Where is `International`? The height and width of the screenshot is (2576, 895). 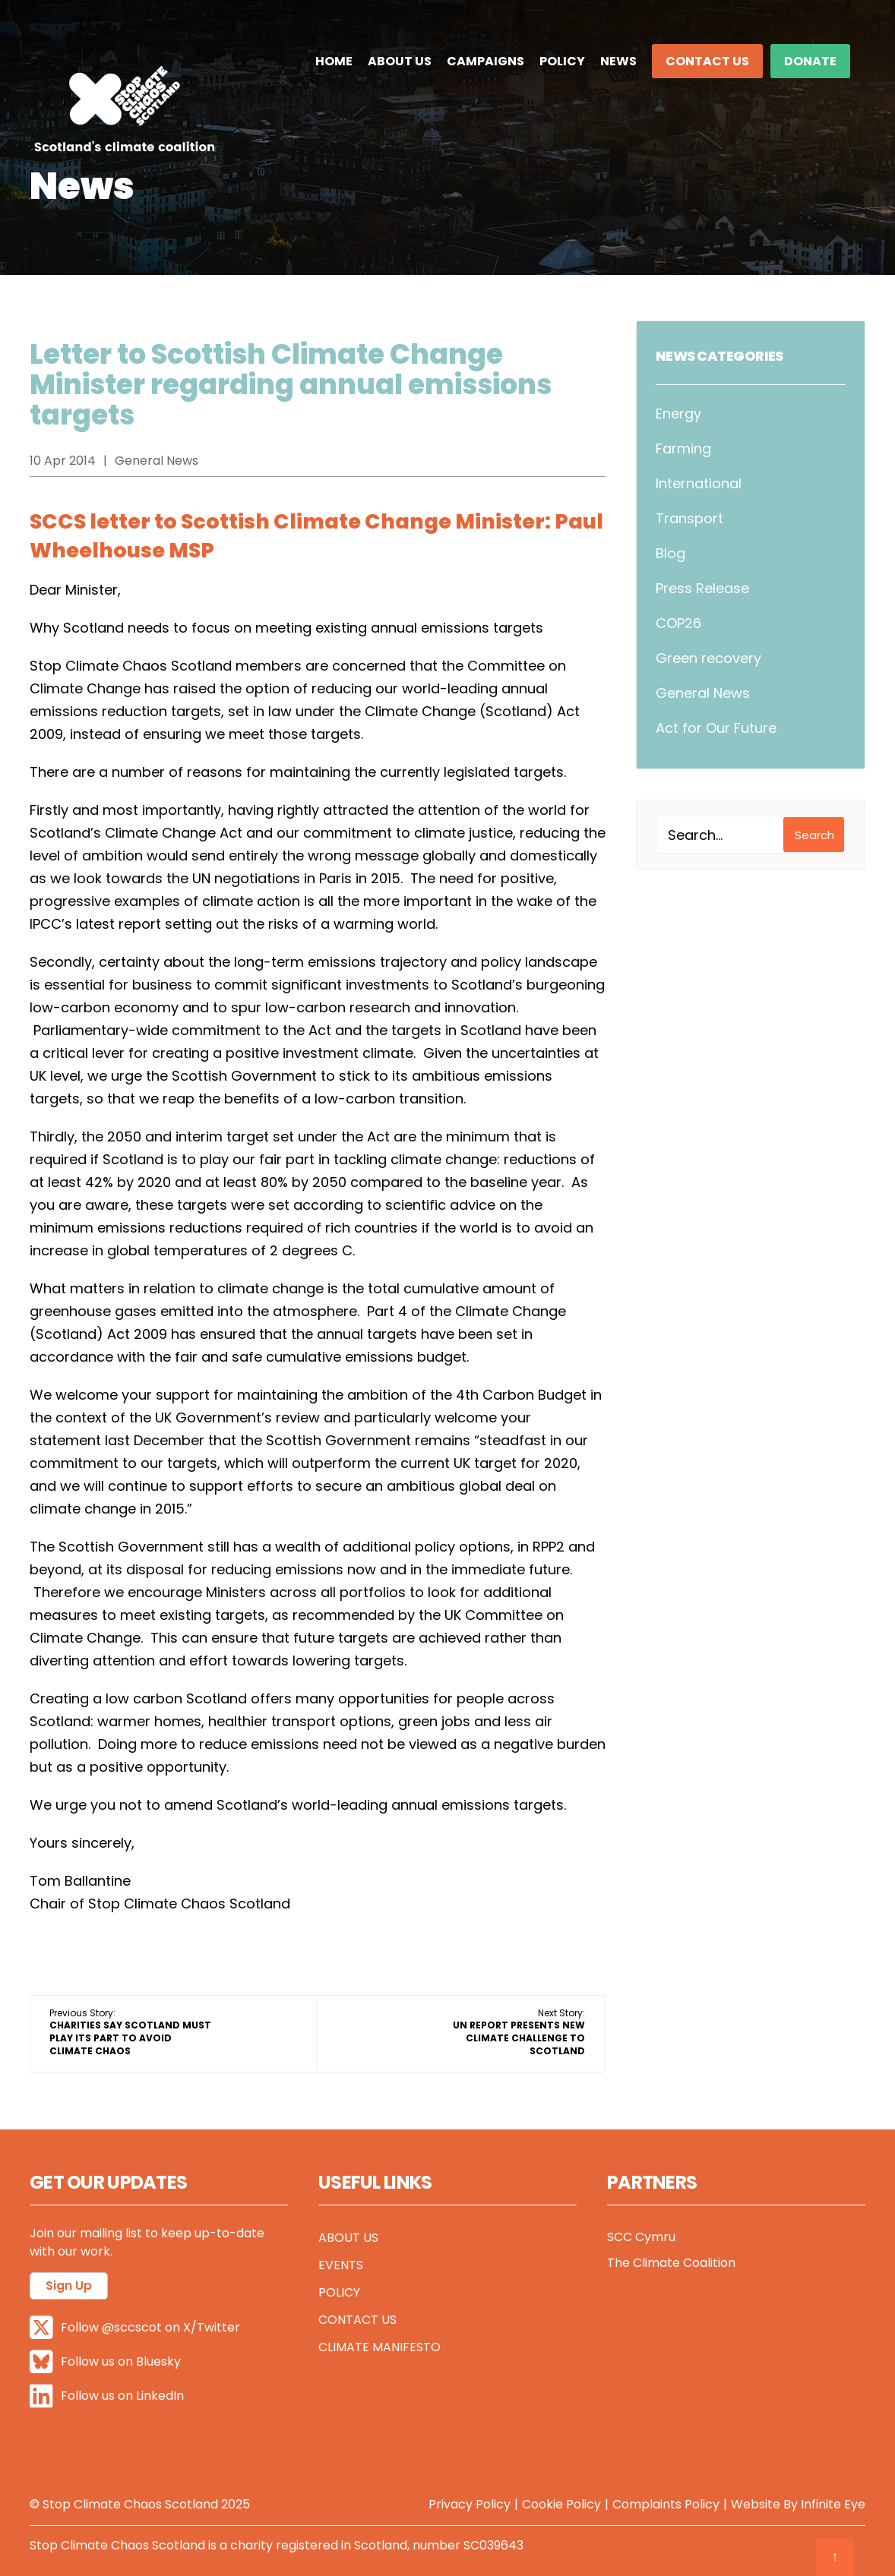 International is located at coordinates (699, 483).